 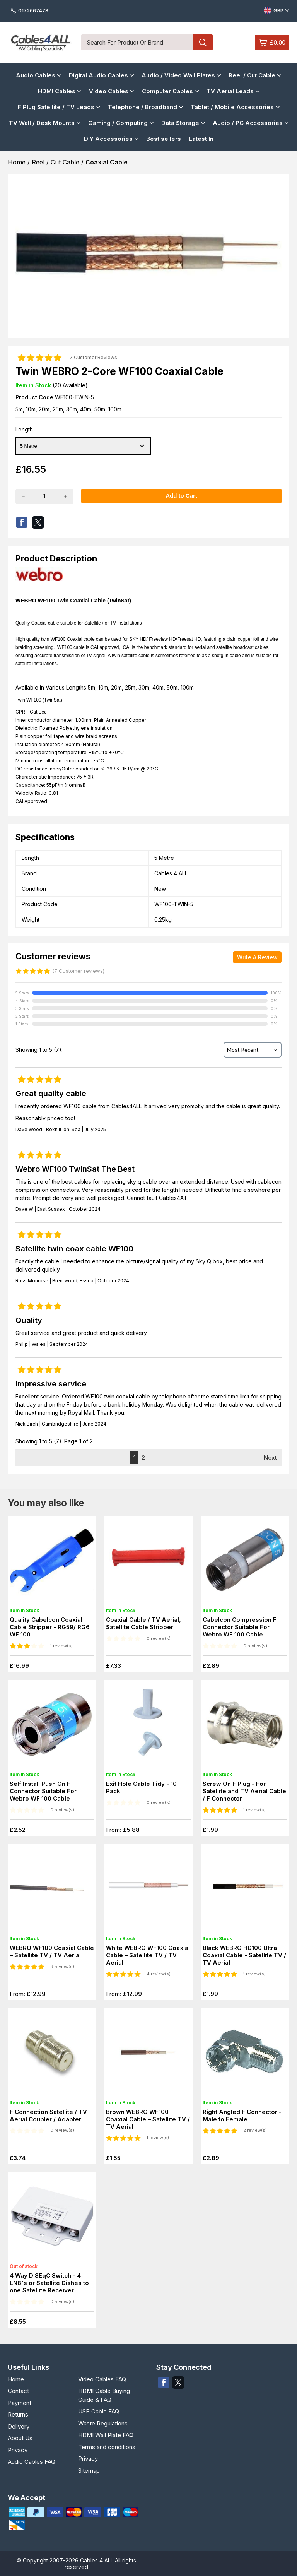 I want to click on Next, so click(x=270, y=1457).